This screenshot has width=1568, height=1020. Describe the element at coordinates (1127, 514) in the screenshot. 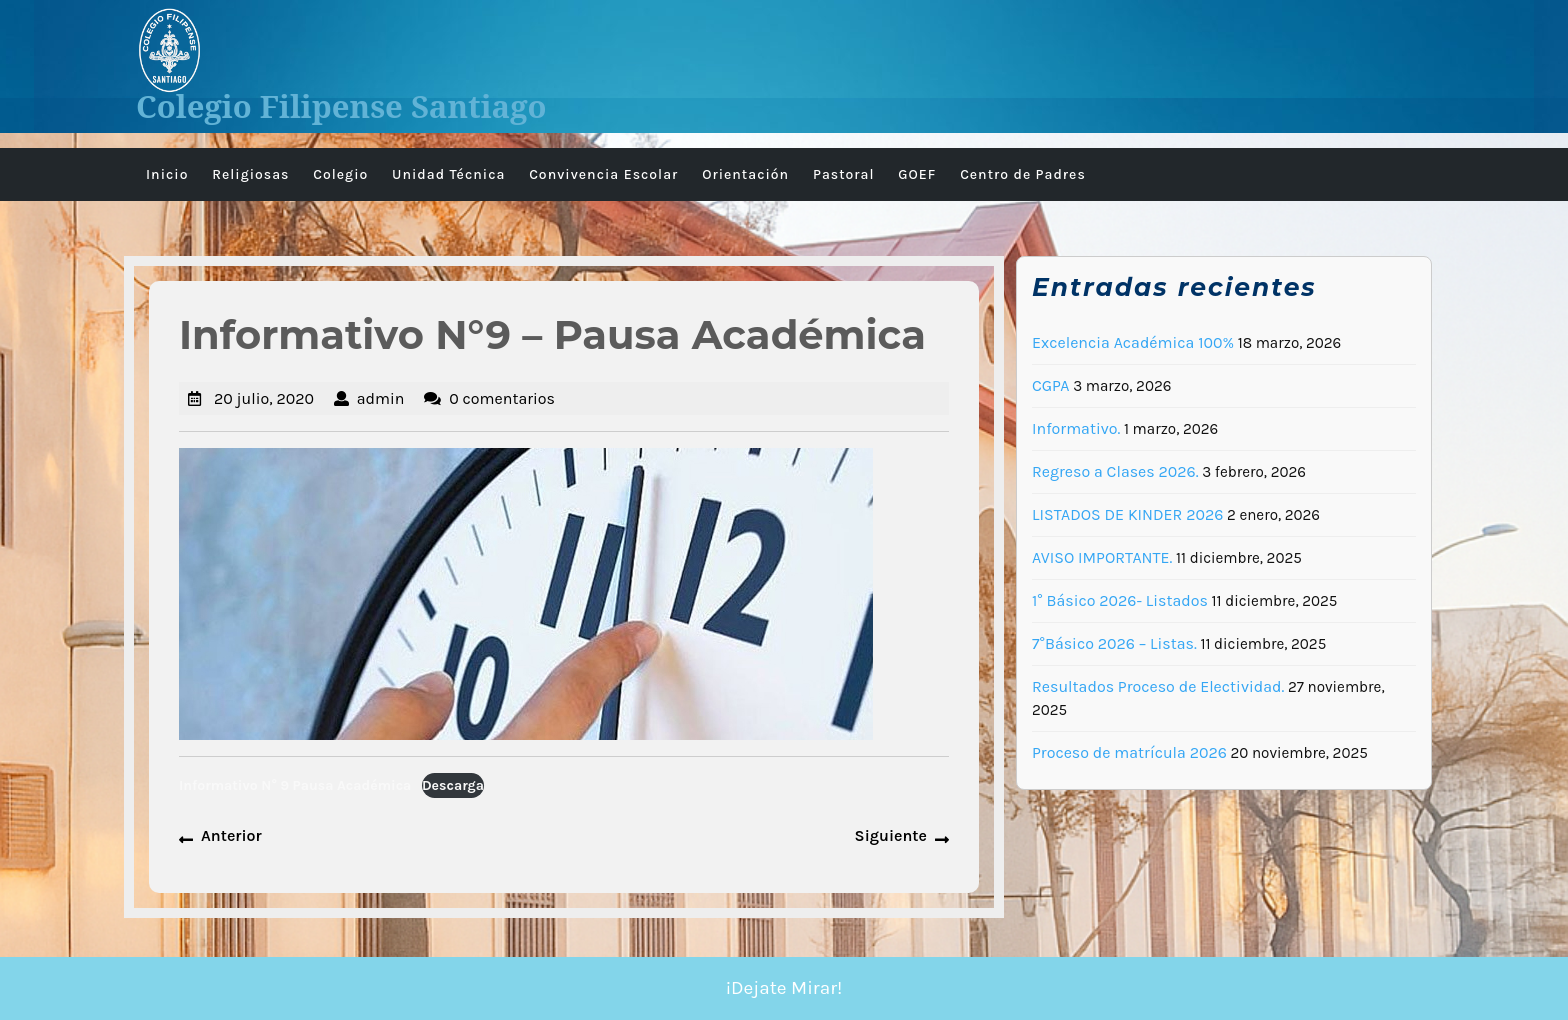

I see `LISTADOS DE KINDER 2026` at that location.